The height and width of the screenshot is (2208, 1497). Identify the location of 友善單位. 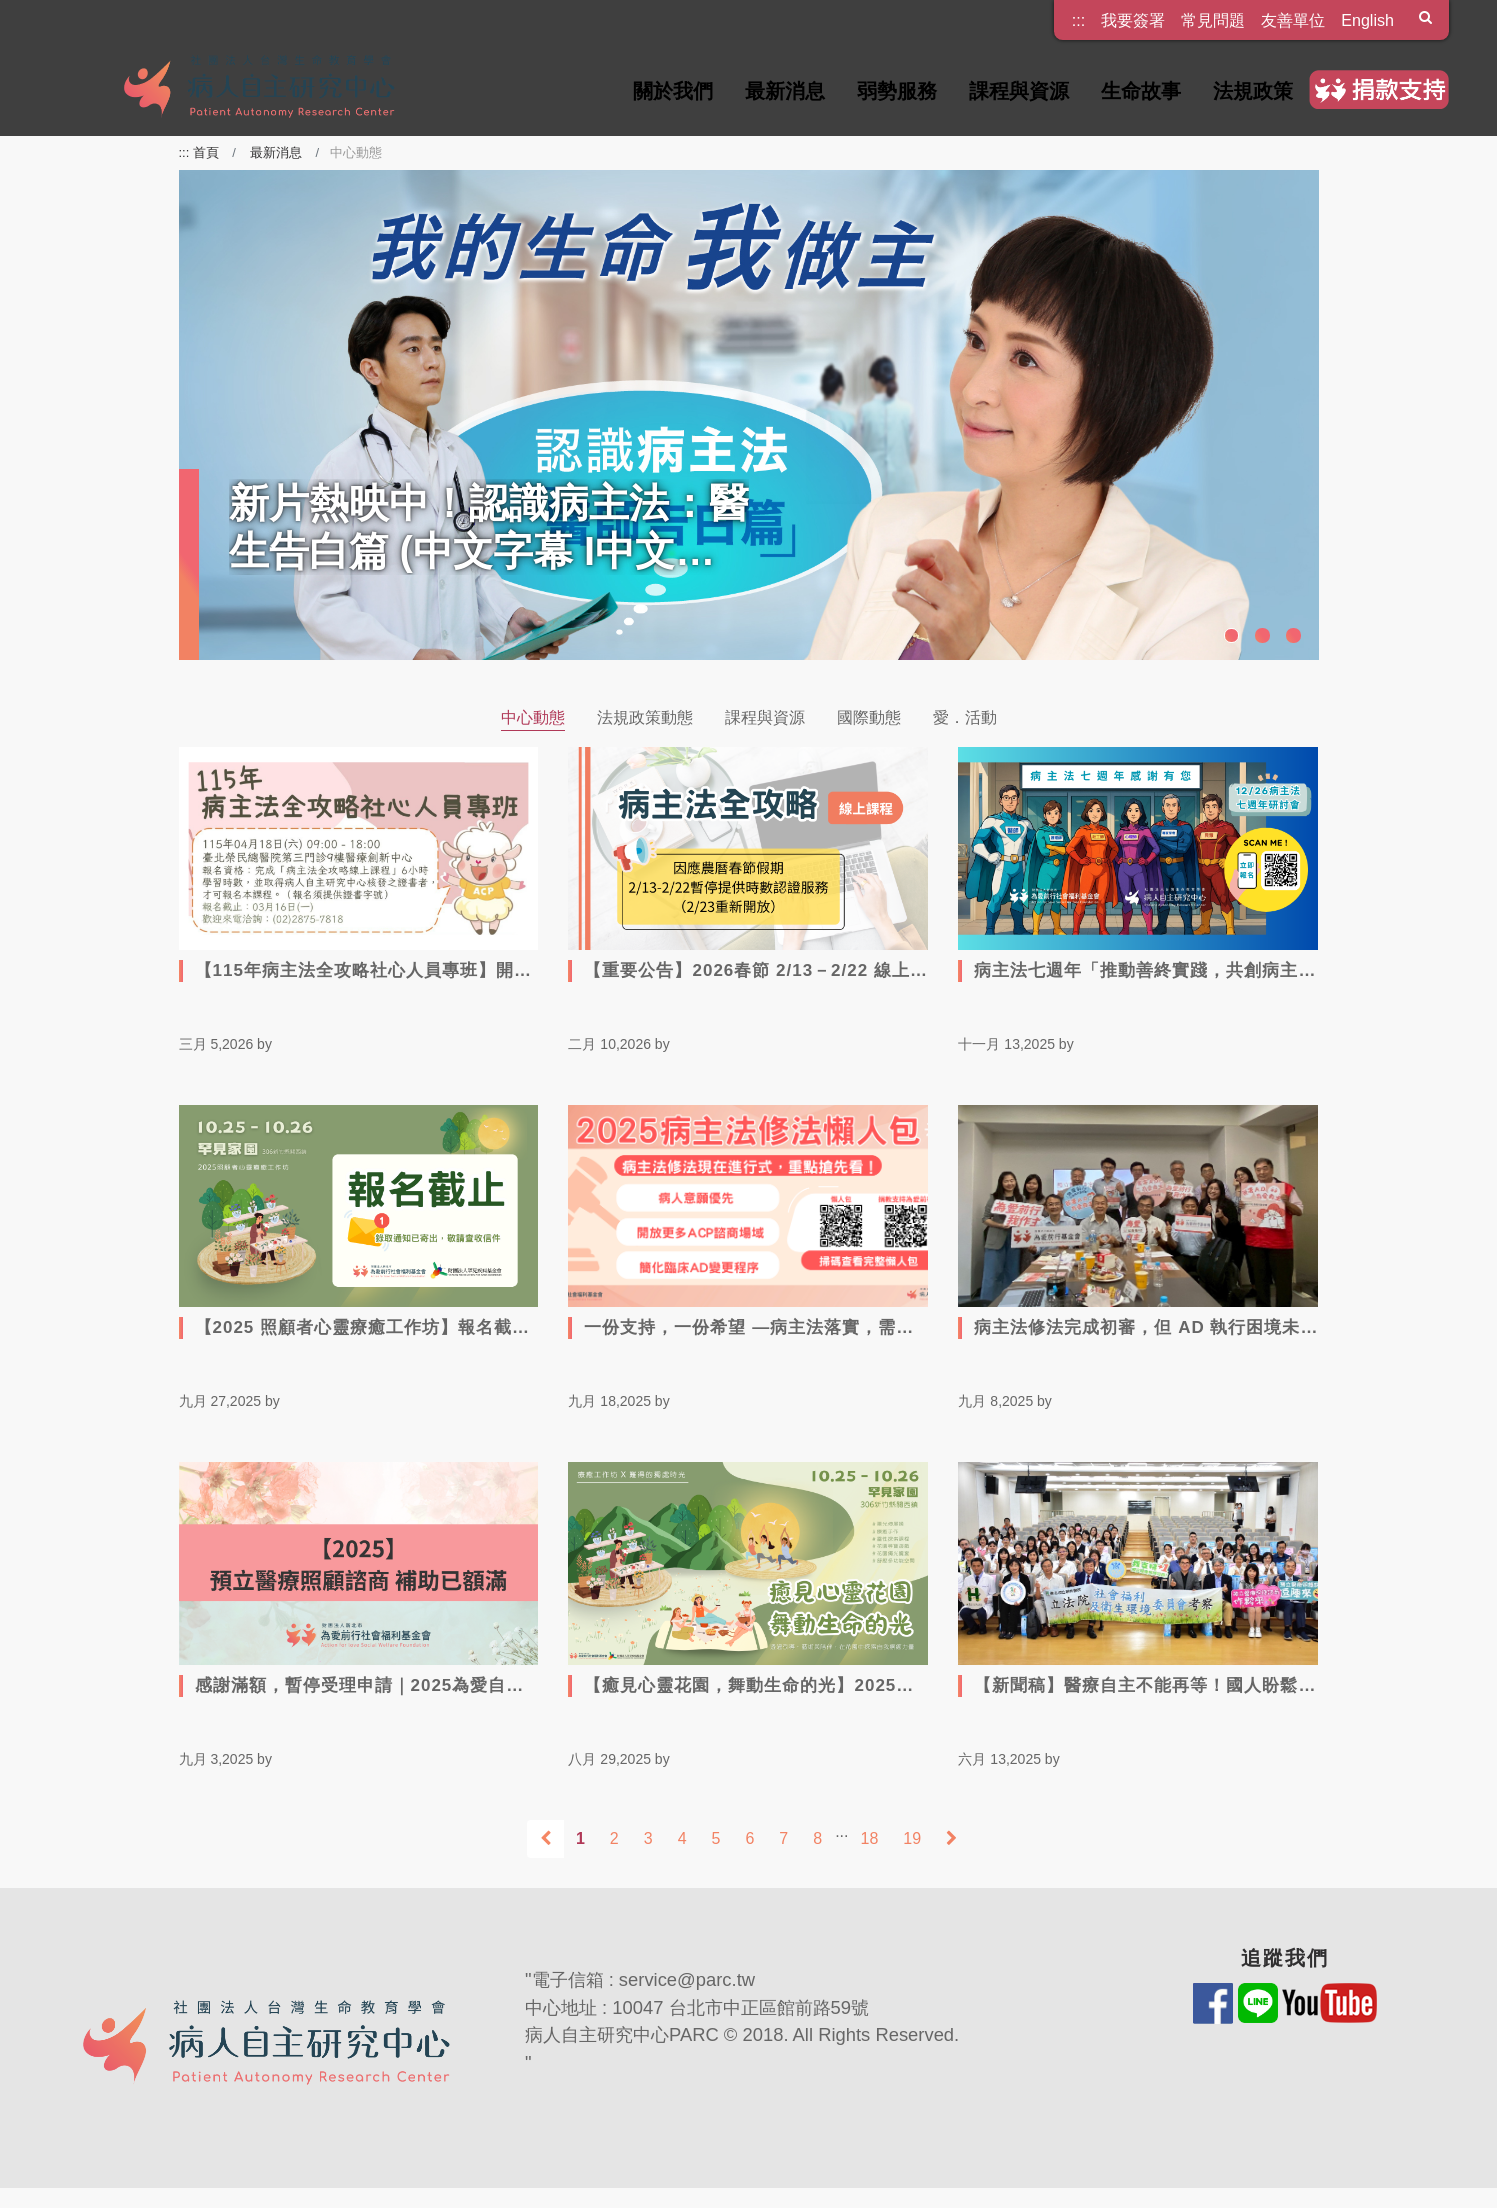
(1293, 20).